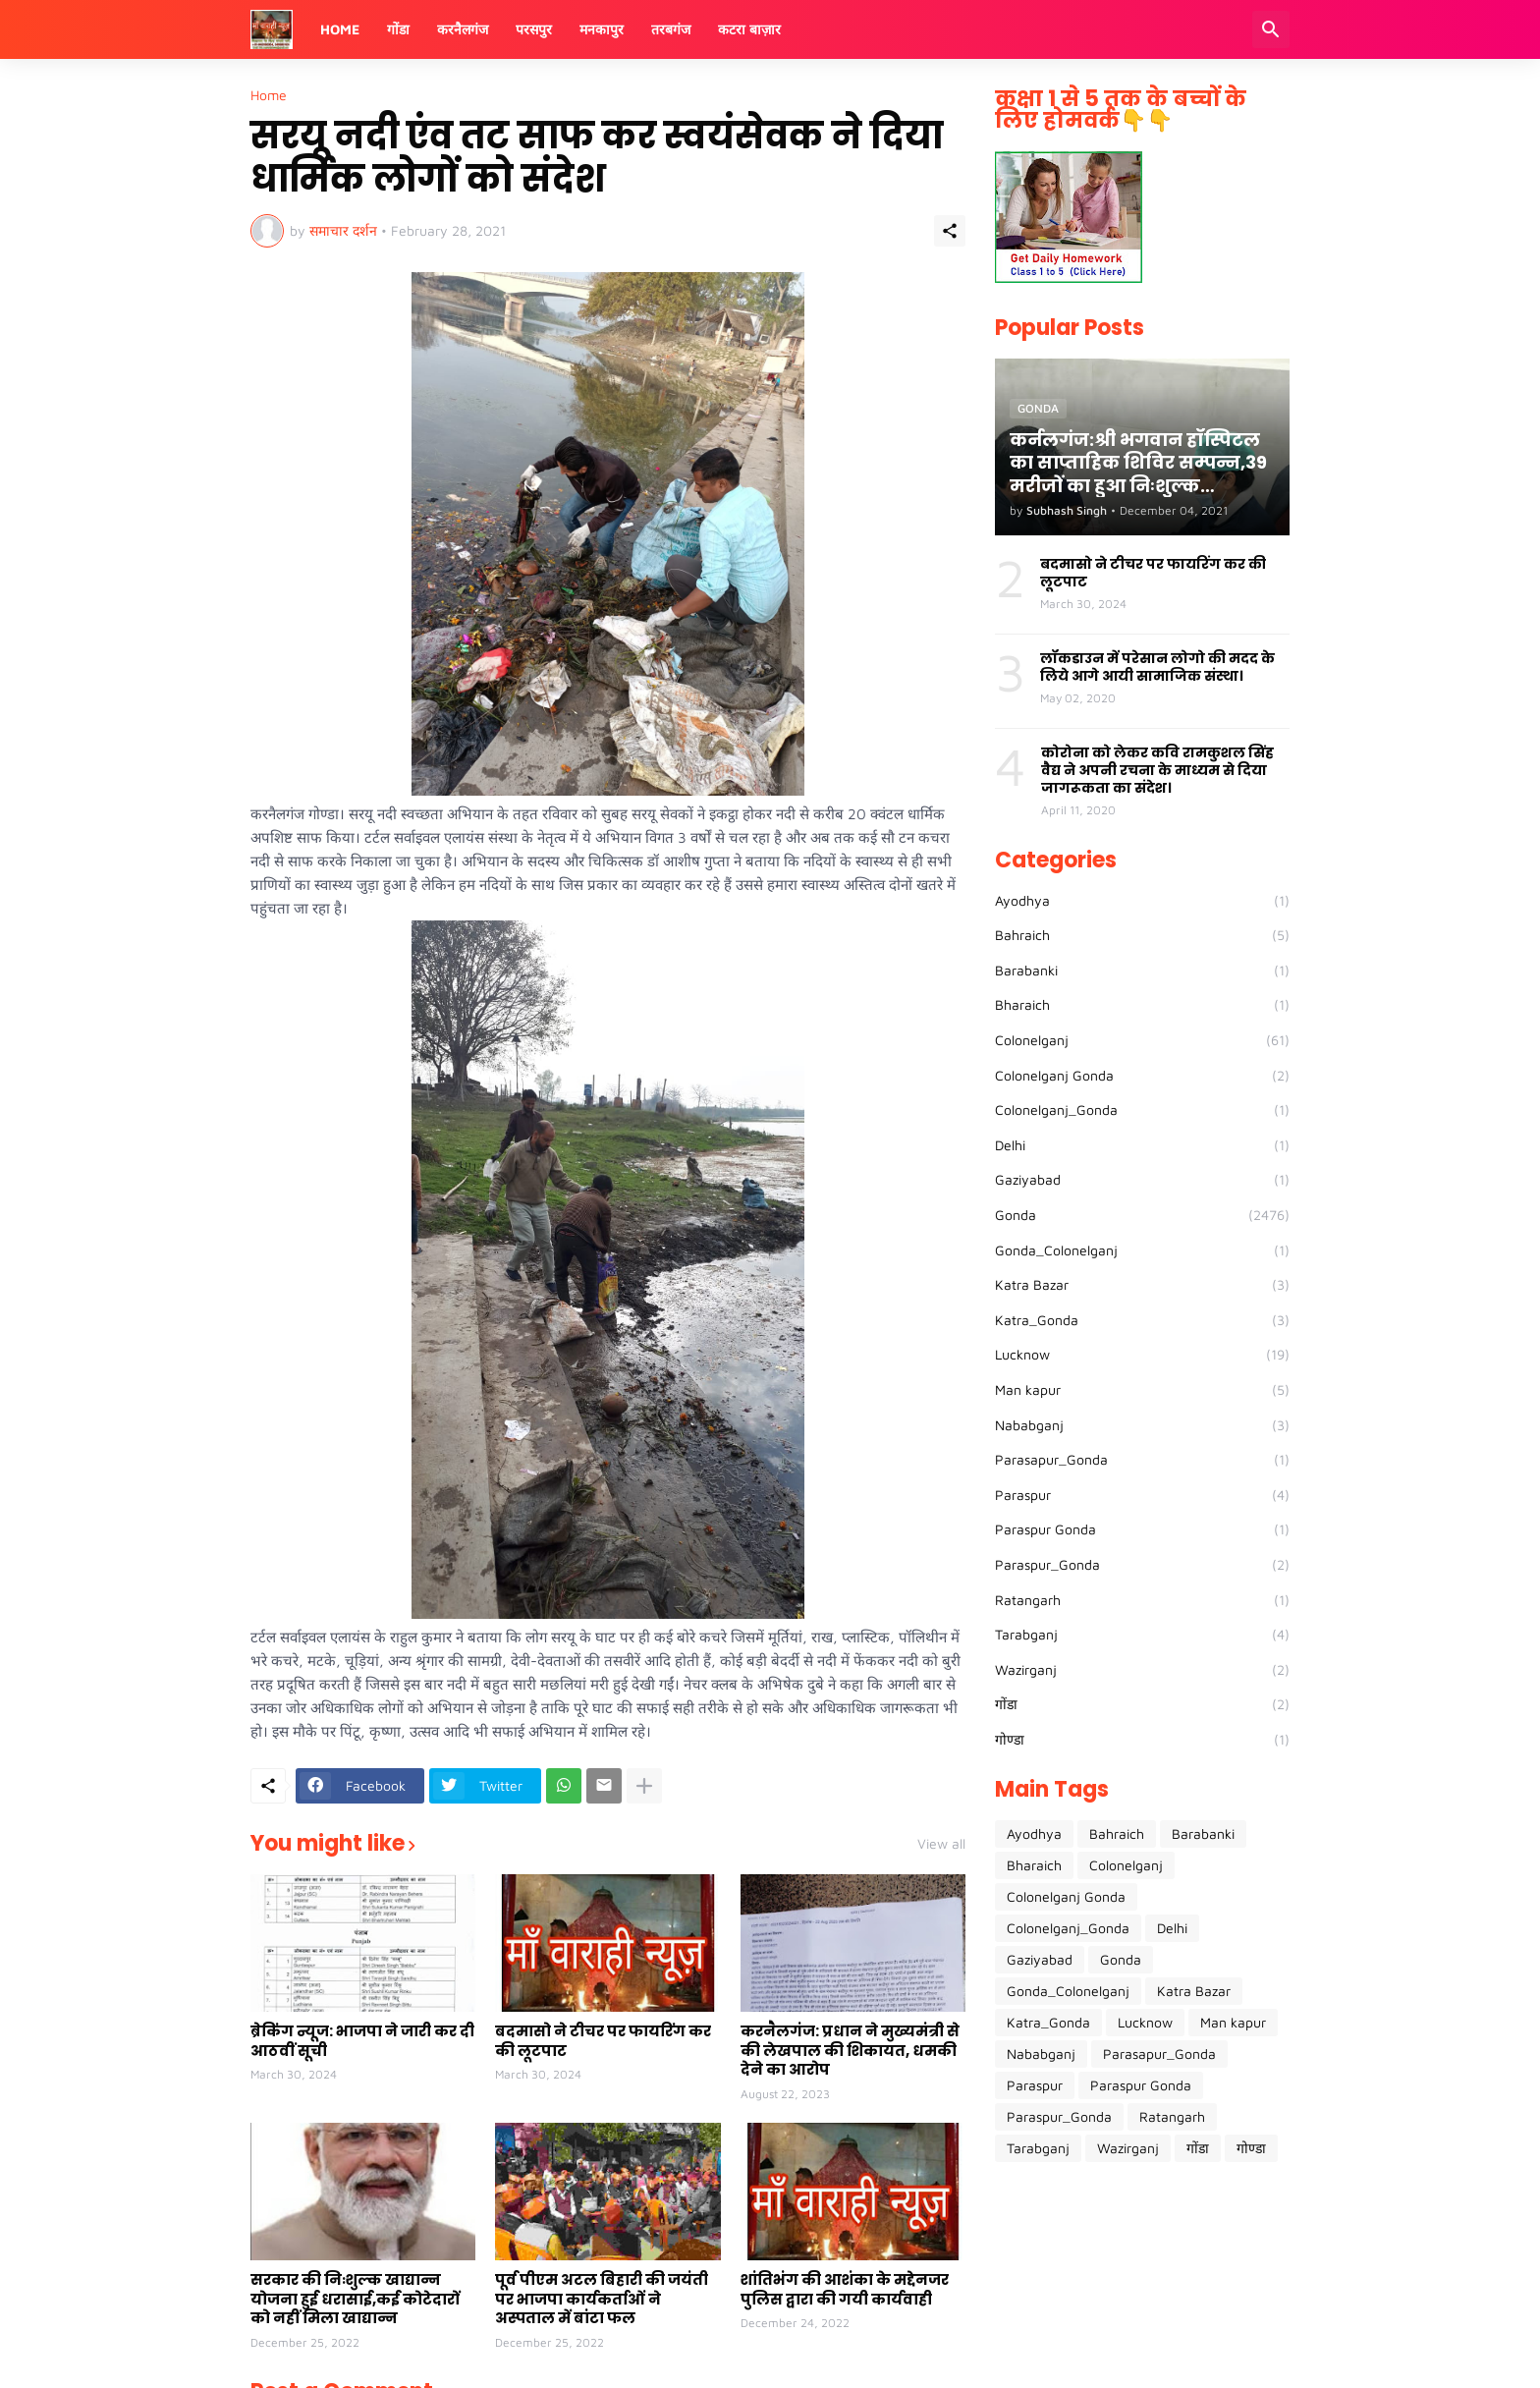 This screenshot has height=2388, width=1540. Describe the element at coordinates (534, 29) in the screenshot. I see `परसपुर` at that location.